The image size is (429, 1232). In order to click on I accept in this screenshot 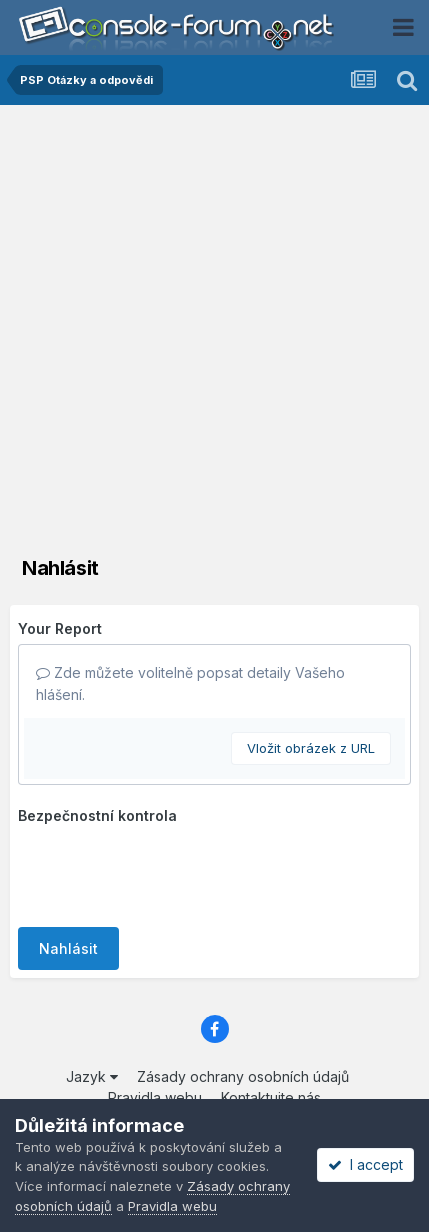, I will do `click(365, 1164)`.